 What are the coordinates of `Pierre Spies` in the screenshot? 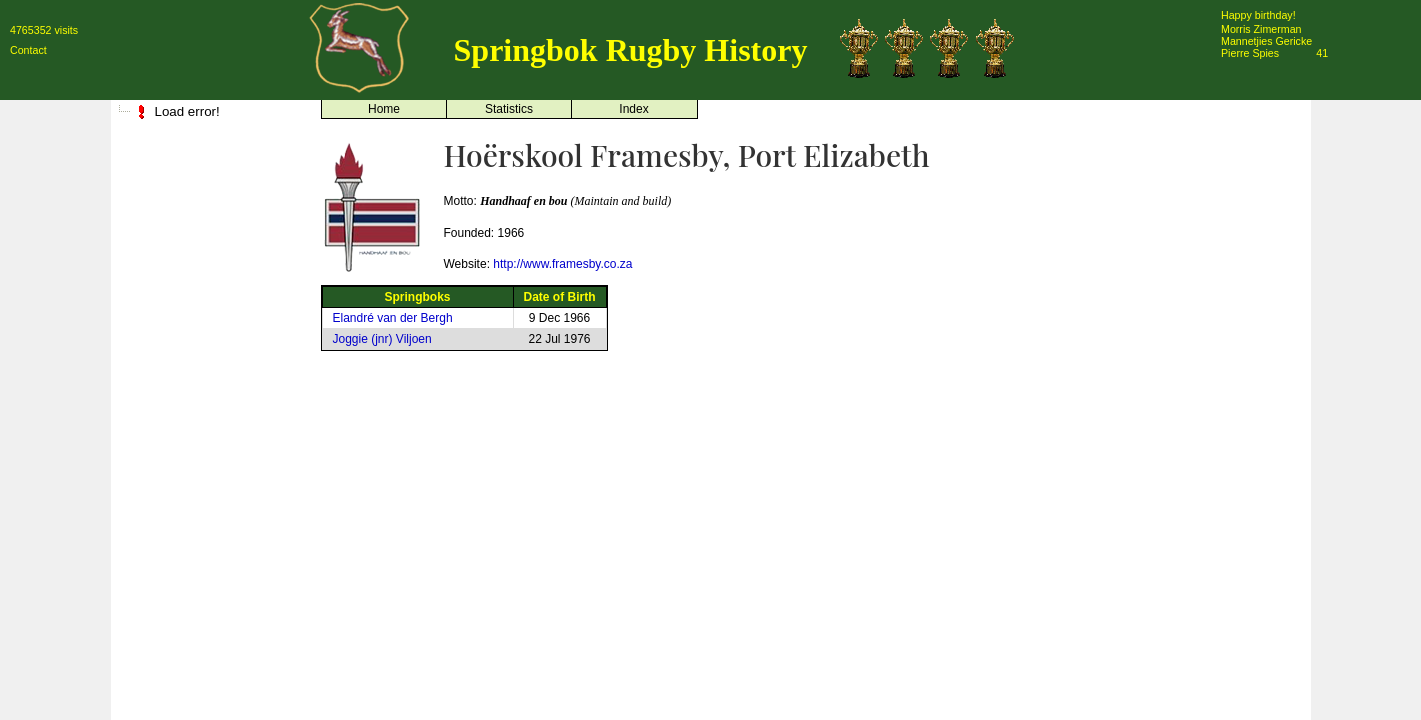 It's located at (1250, 53).